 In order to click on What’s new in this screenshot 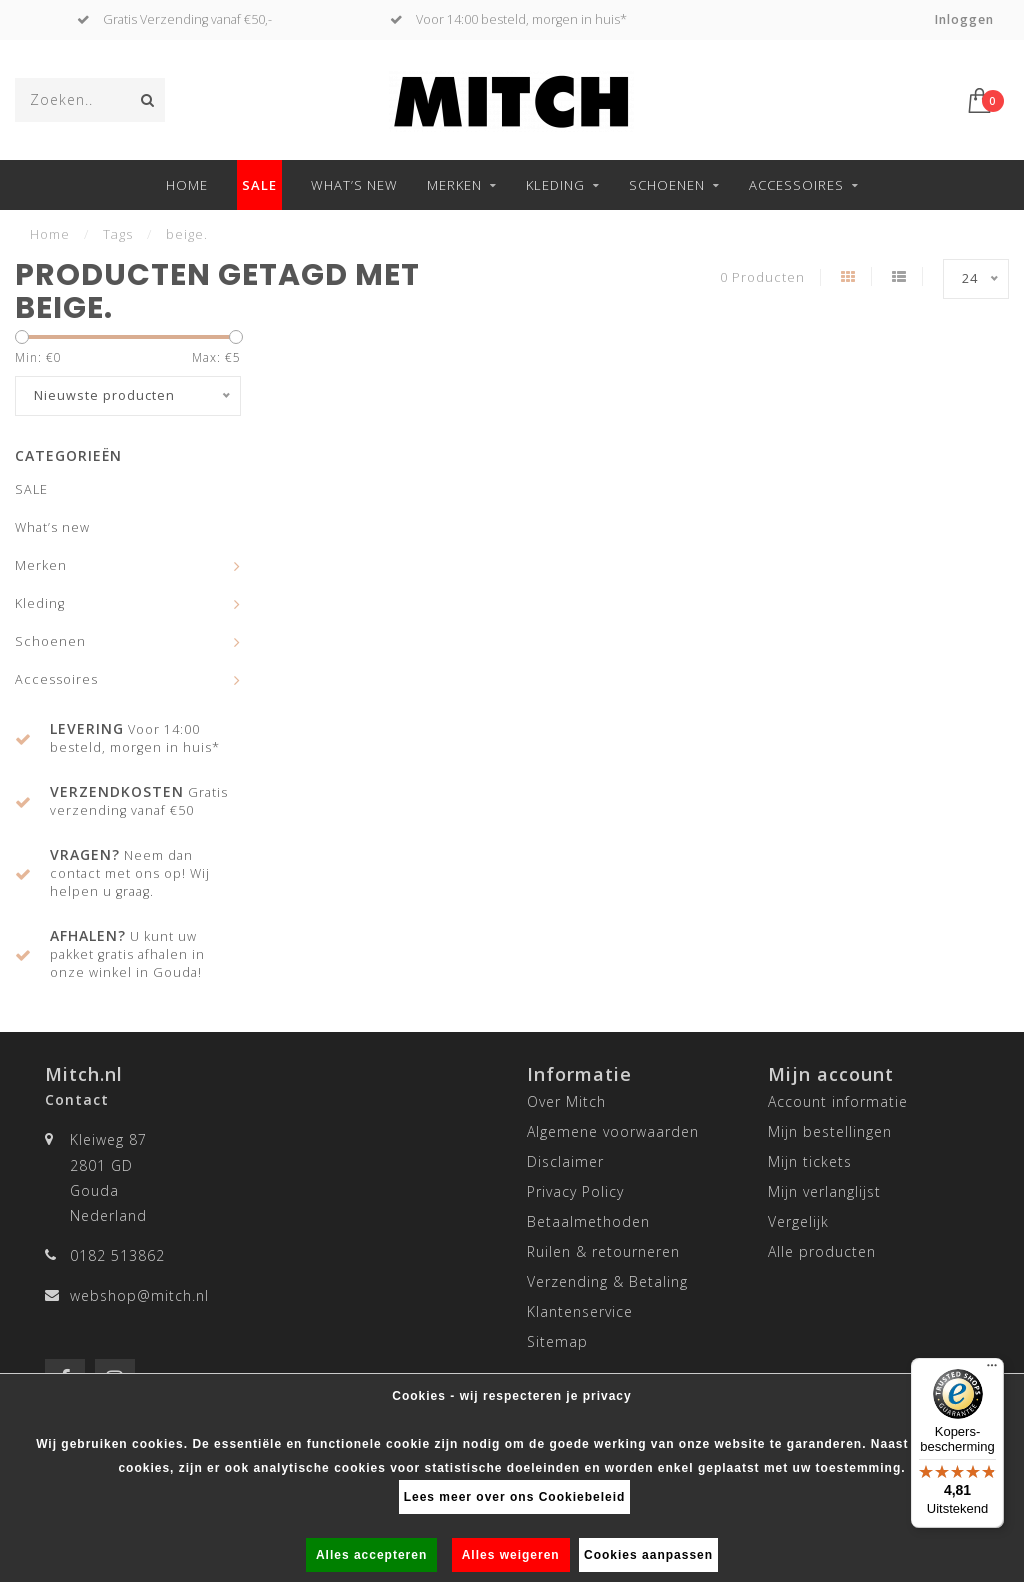, I will do `click(354, 185)`.